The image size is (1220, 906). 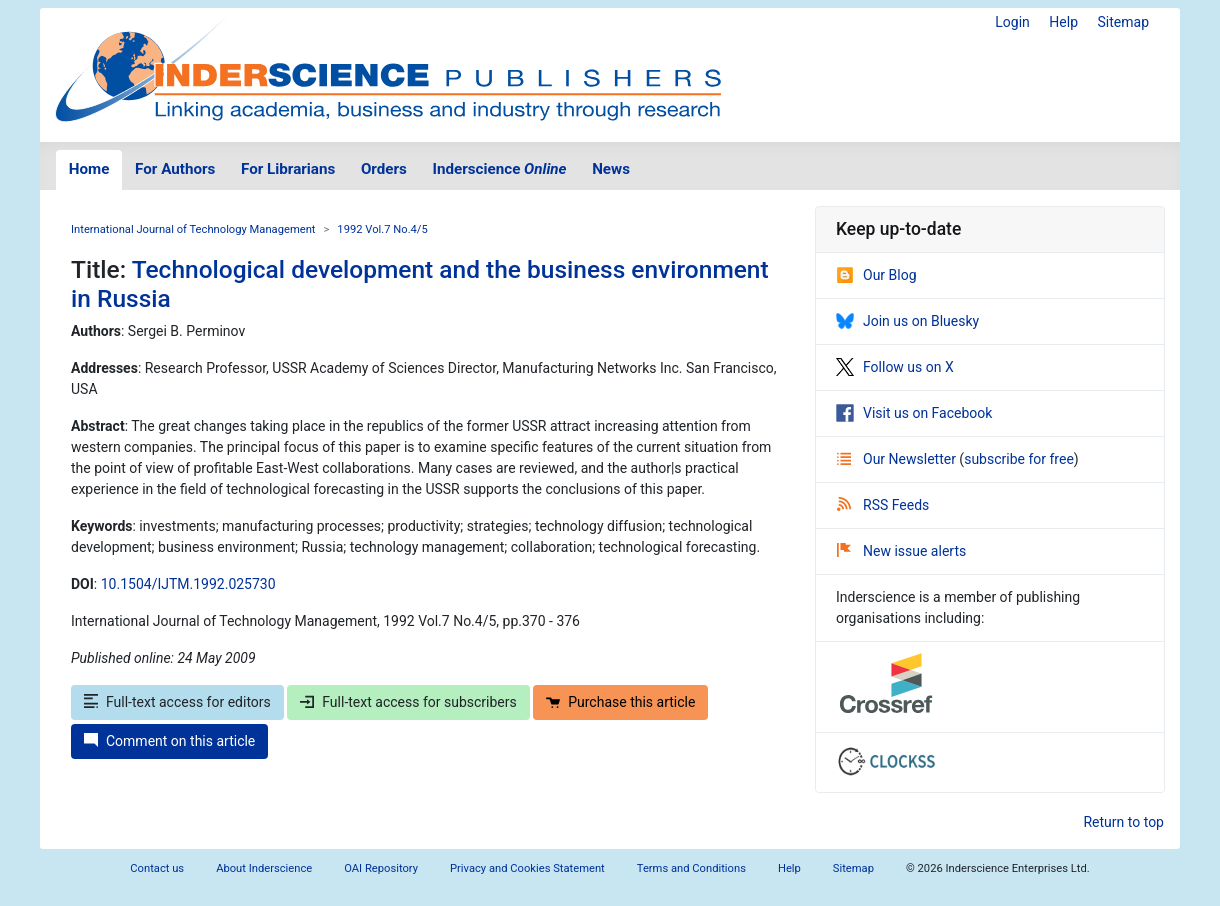 What do you see at coordinates (264, 868) in the screenshot?
I see `About Inderscience` at bounding box center [264, 868].